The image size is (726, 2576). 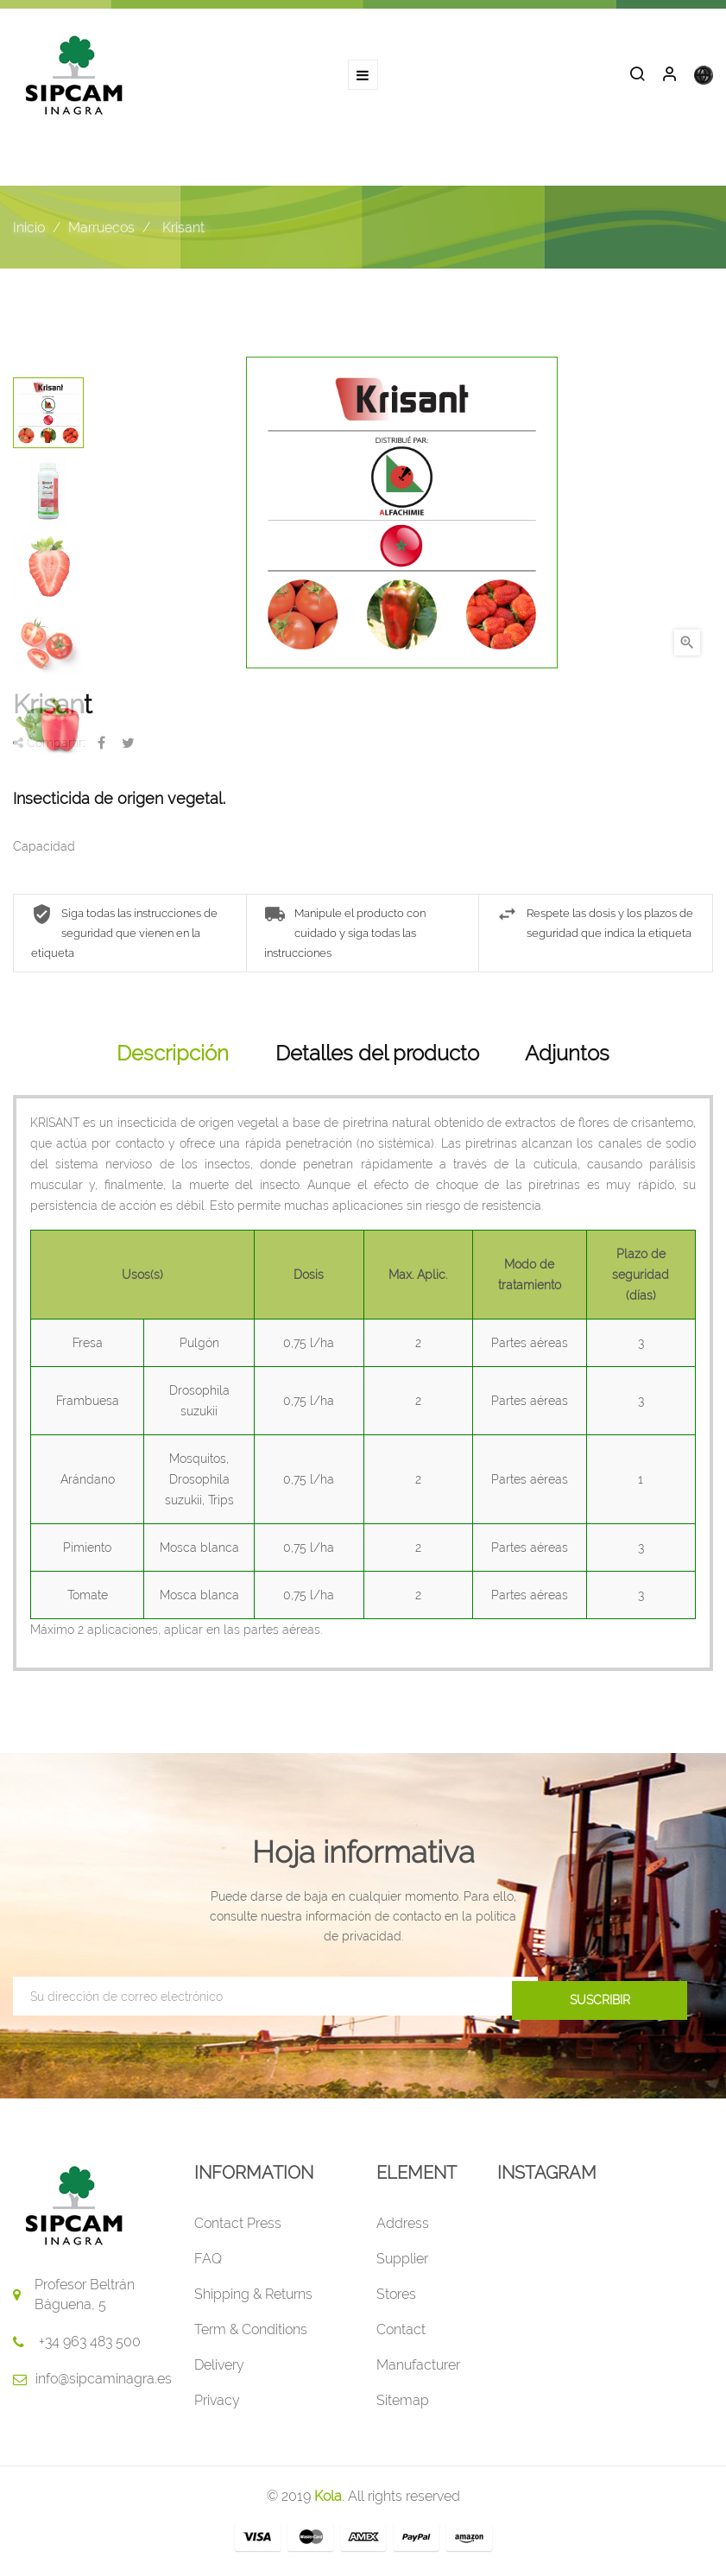 What do you see at coordinates (219, 2371) in the screenshot?
I see `Delivery` at bounding box center [219, 2371].